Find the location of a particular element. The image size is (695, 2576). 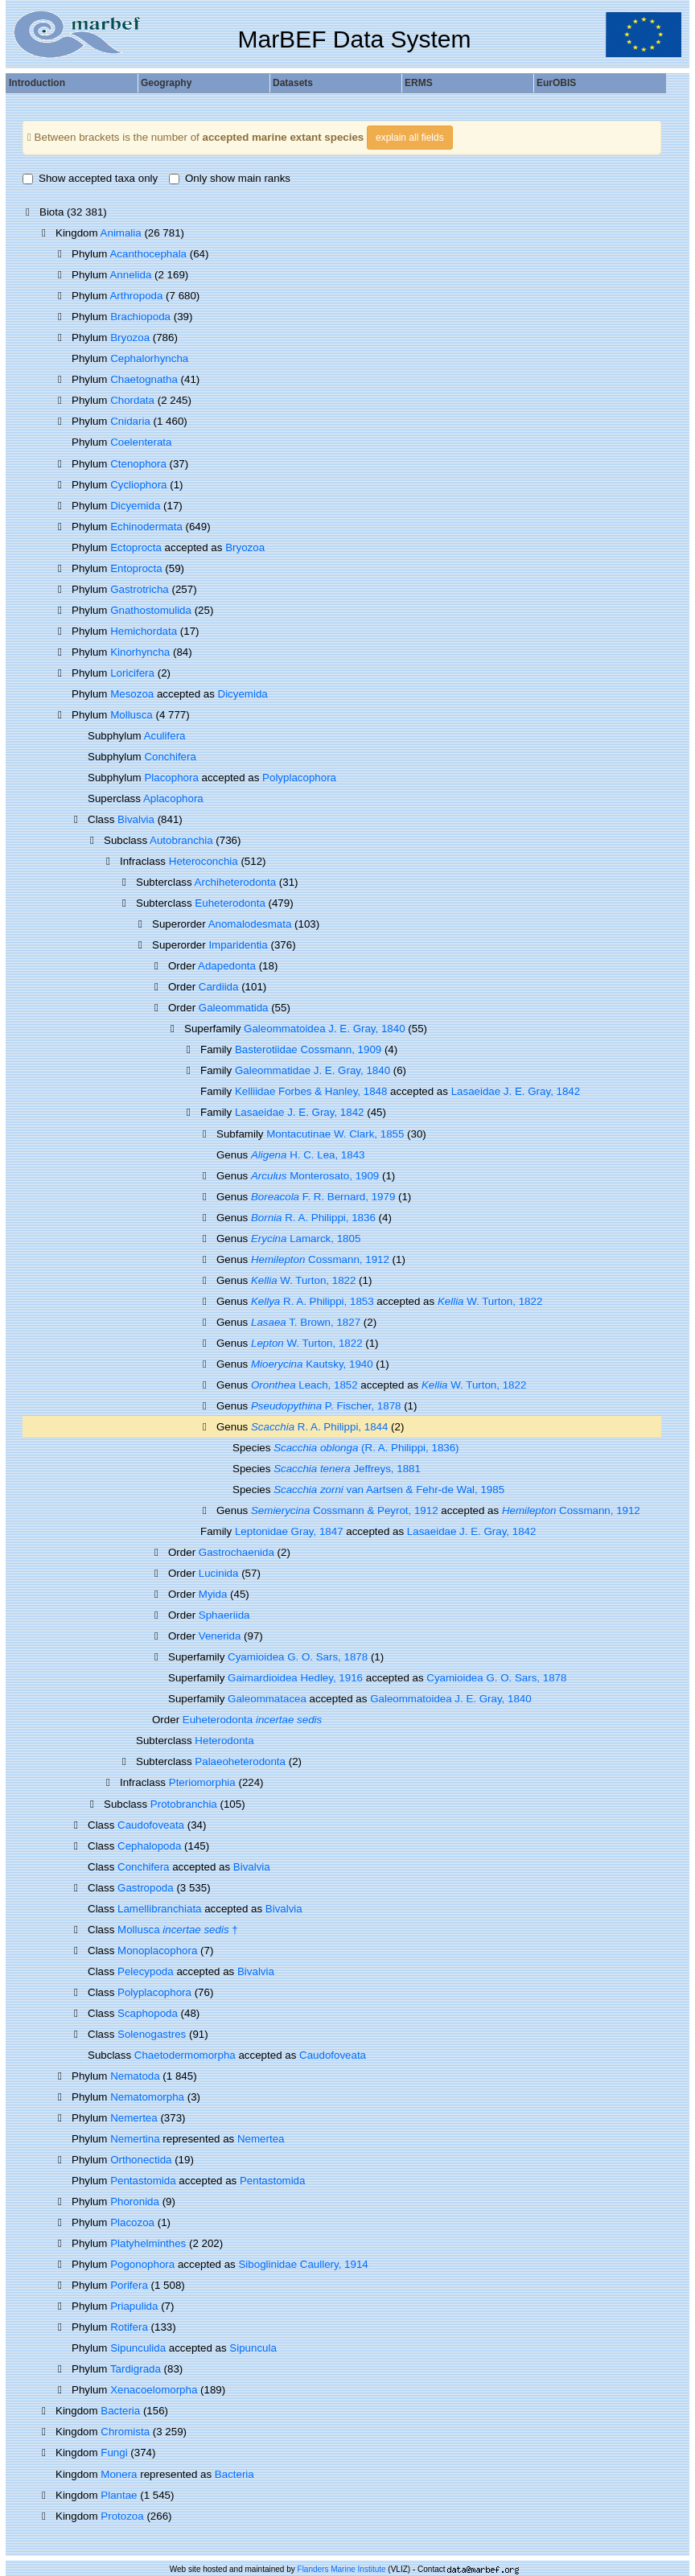

Leptonidae Gray, 1847 is located at coordinates (289, 1531).